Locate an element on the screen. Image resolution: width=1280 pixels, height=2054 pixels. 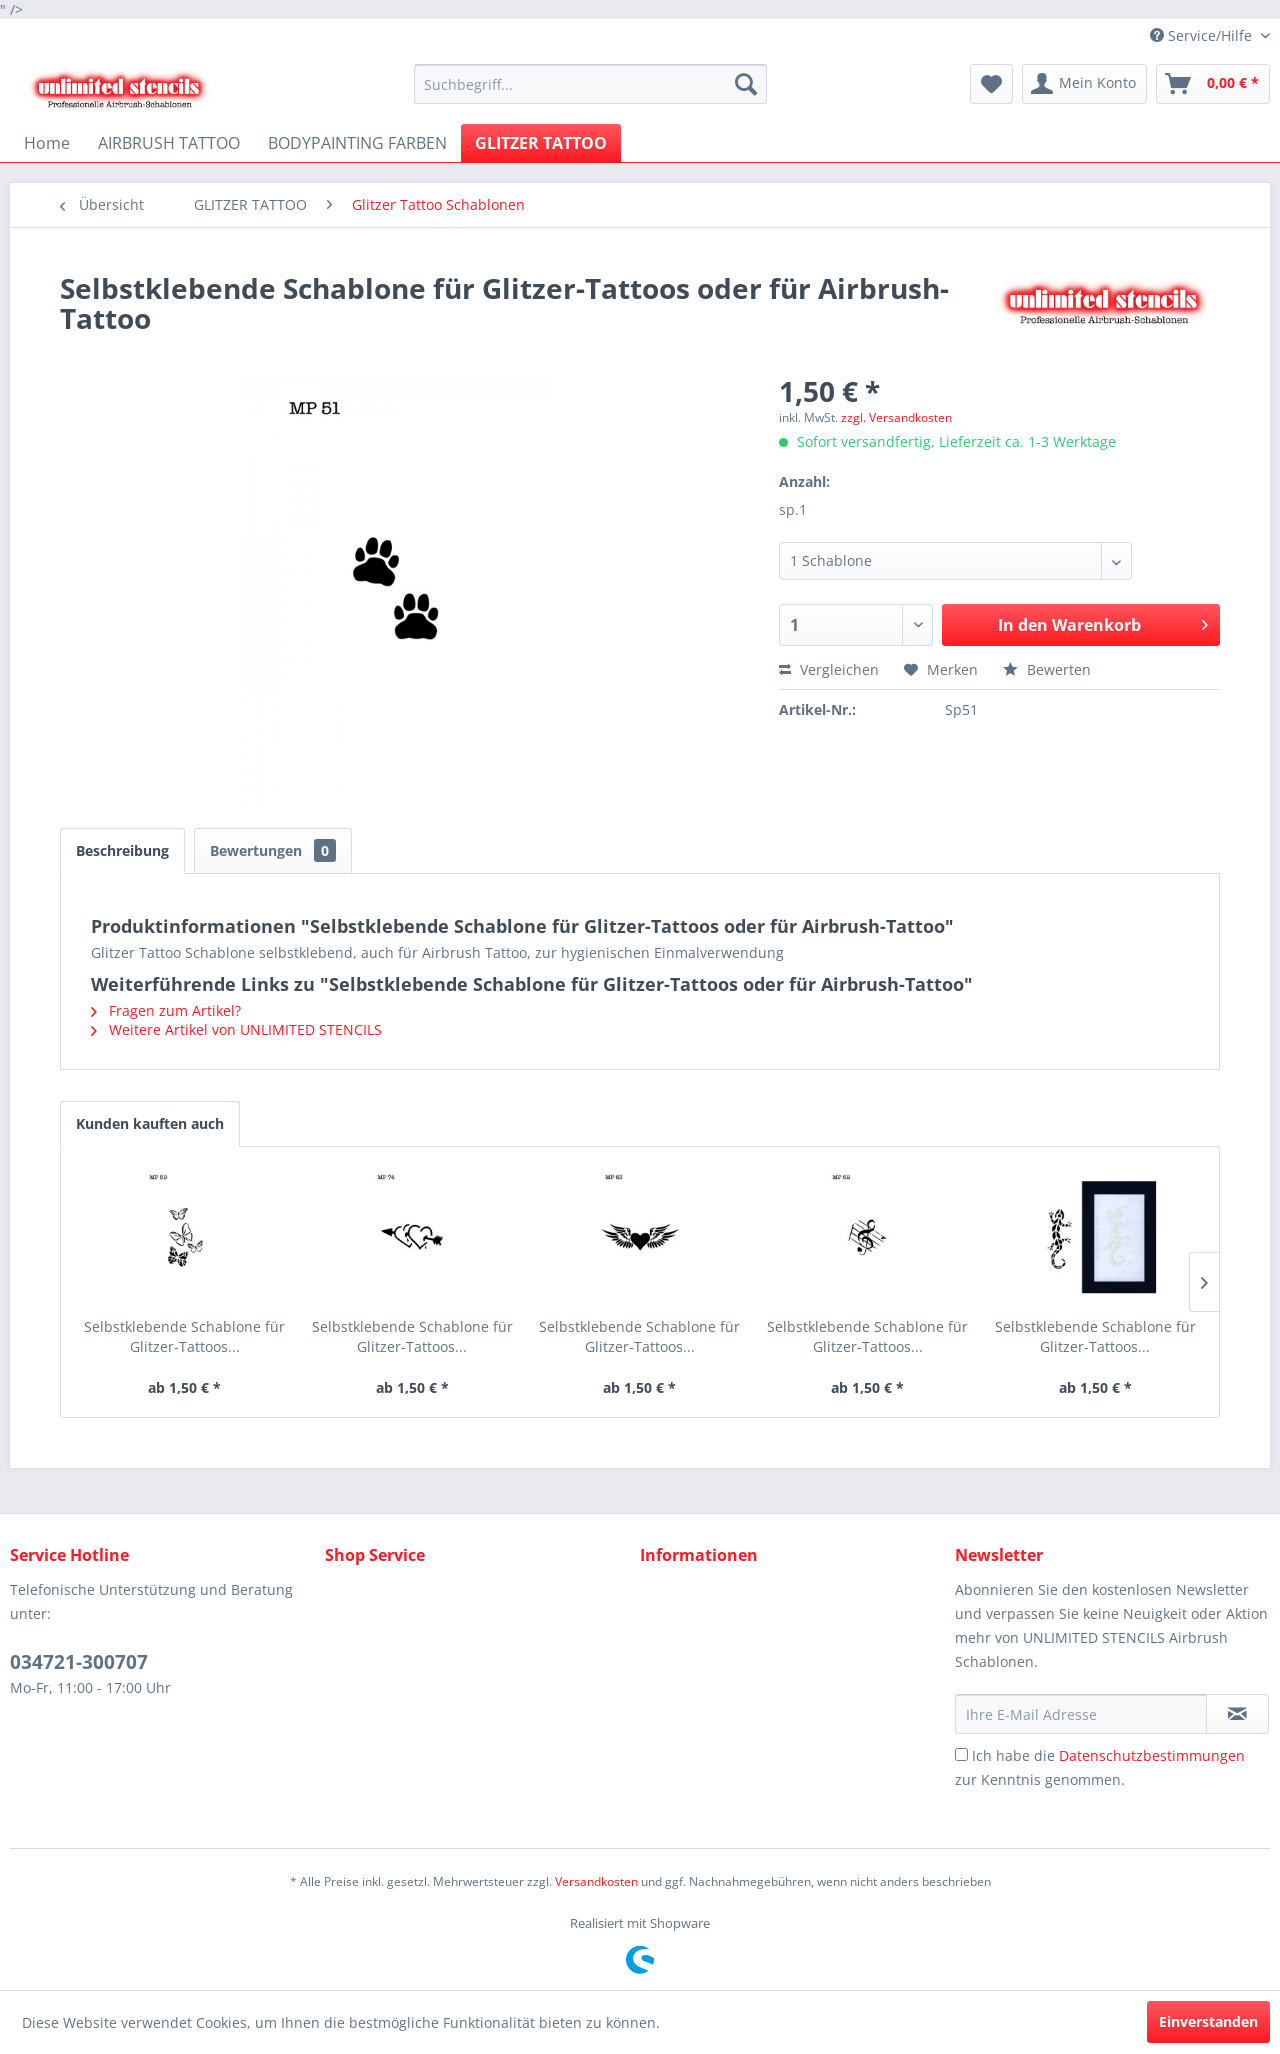
[menuitem] is located at coordinates (590, 84).